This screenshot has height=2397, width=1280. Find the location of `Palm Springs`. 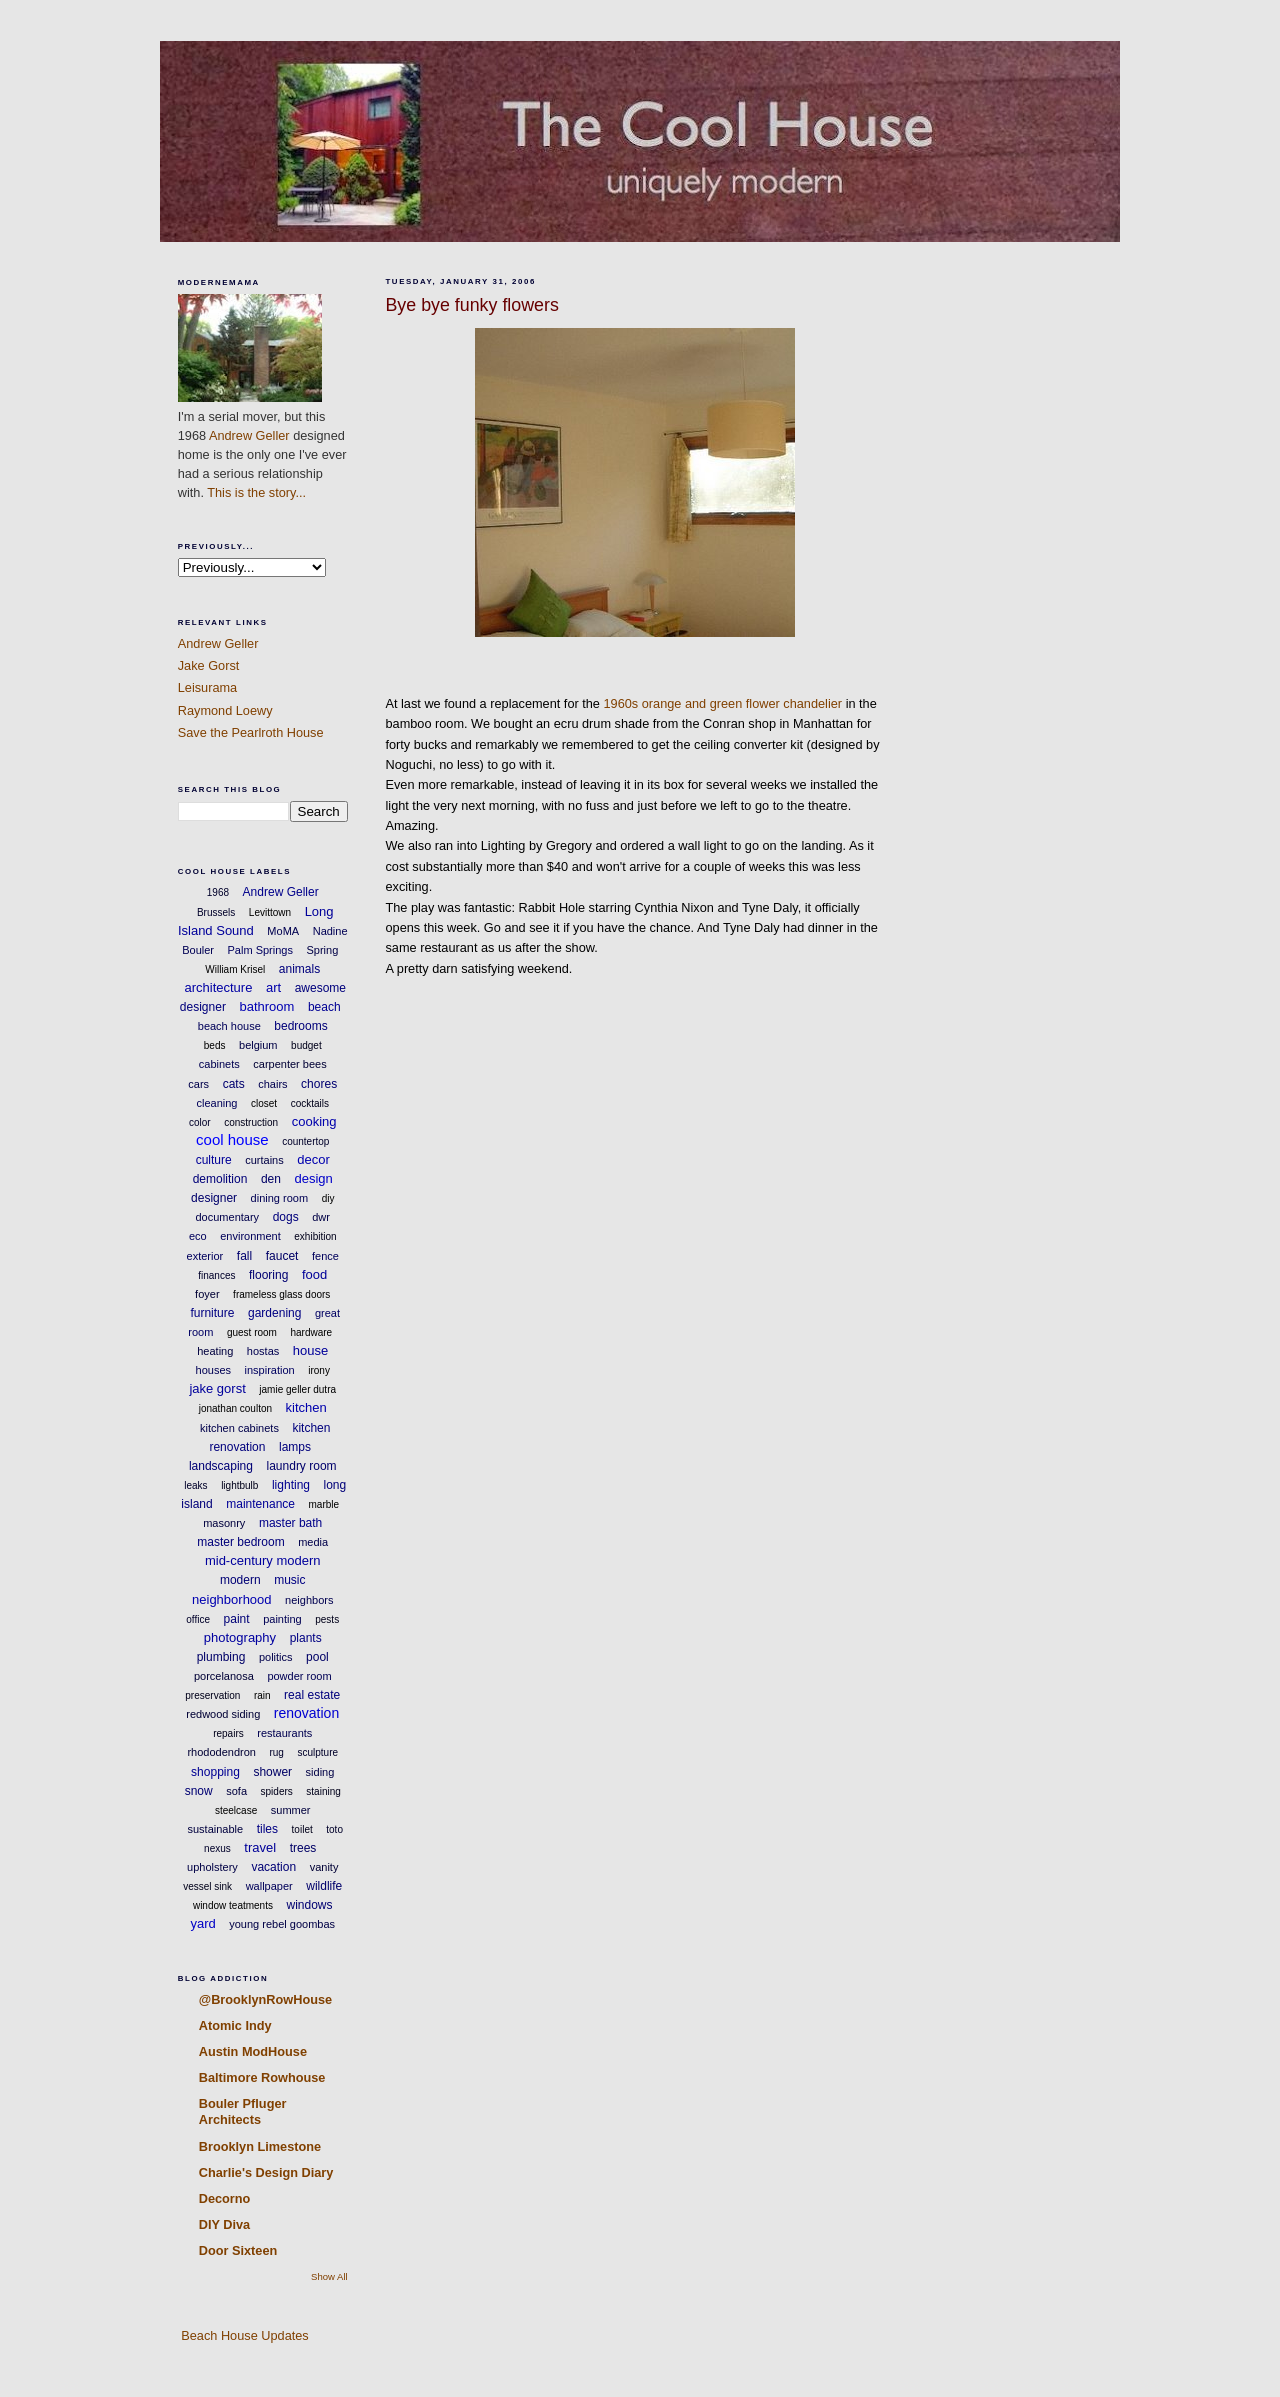

Palm Springs is located at coordinates (260, 950).